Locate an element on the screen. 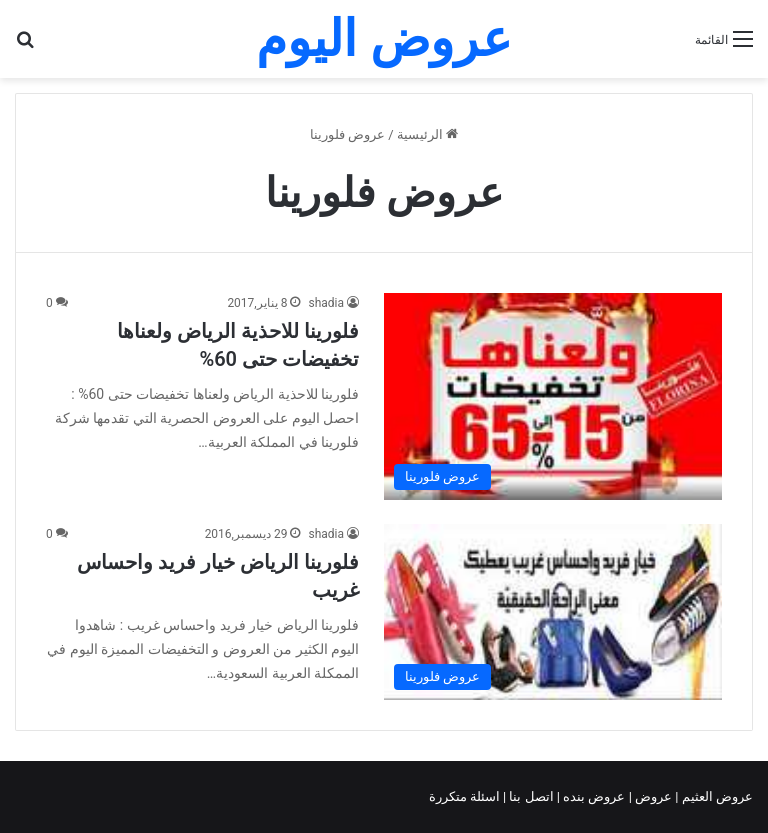 The width and height of the screenshot is (768, 833). اسئلة متكررة is located at coordinates (466, 796).